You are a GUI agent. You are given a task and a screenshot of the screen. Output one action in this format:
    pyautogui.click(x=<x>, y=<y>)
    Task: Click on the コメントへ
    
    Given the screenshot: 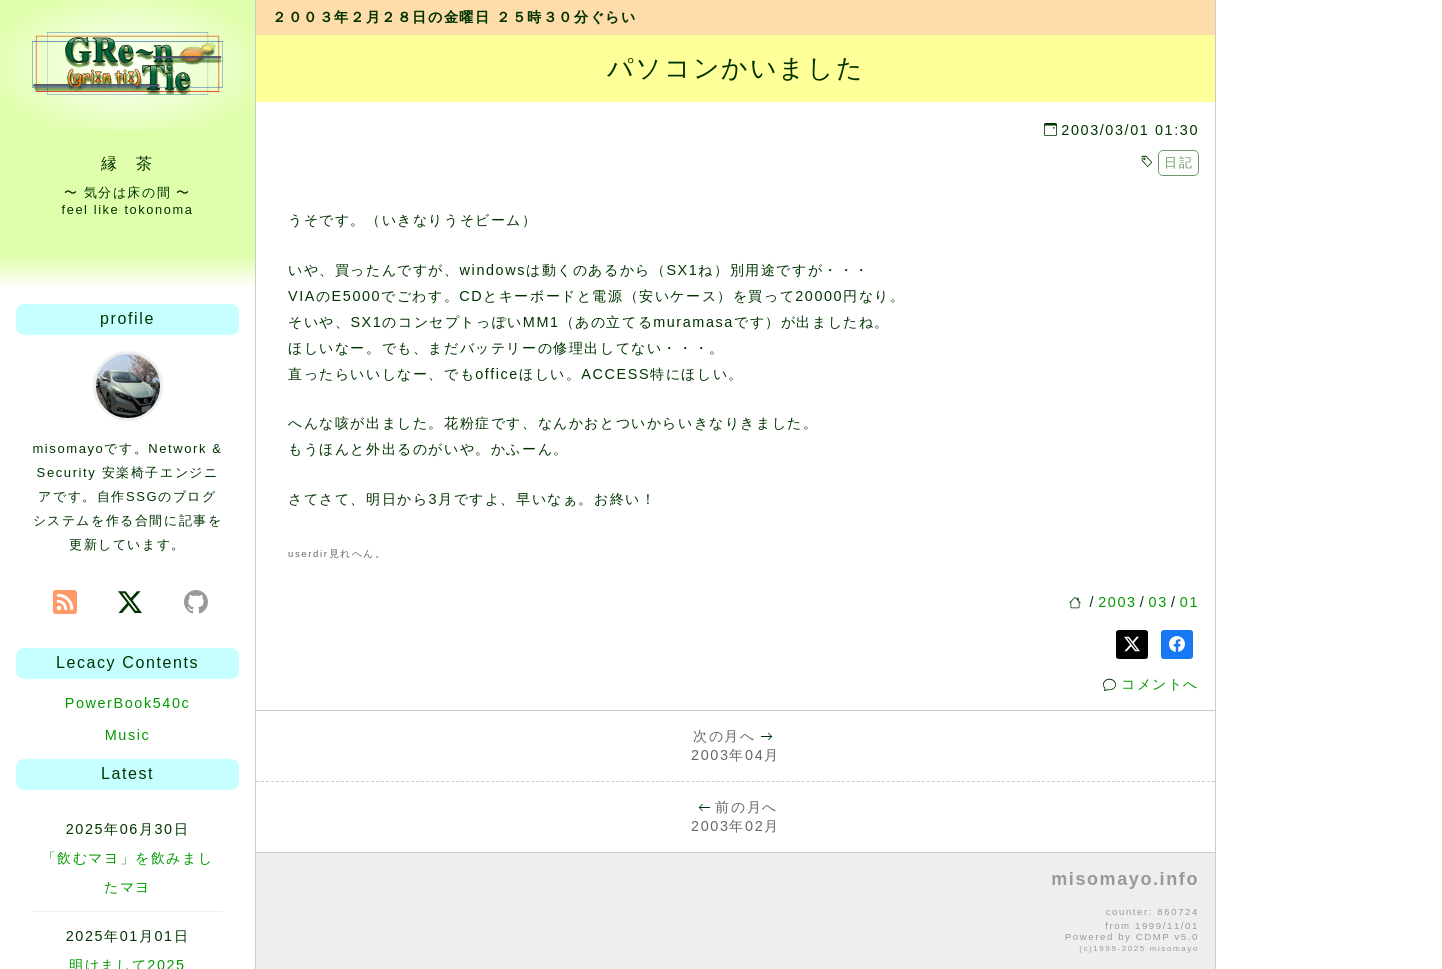 What is the action you would take?
    pyautogui.click(x=1160, y=684)
    